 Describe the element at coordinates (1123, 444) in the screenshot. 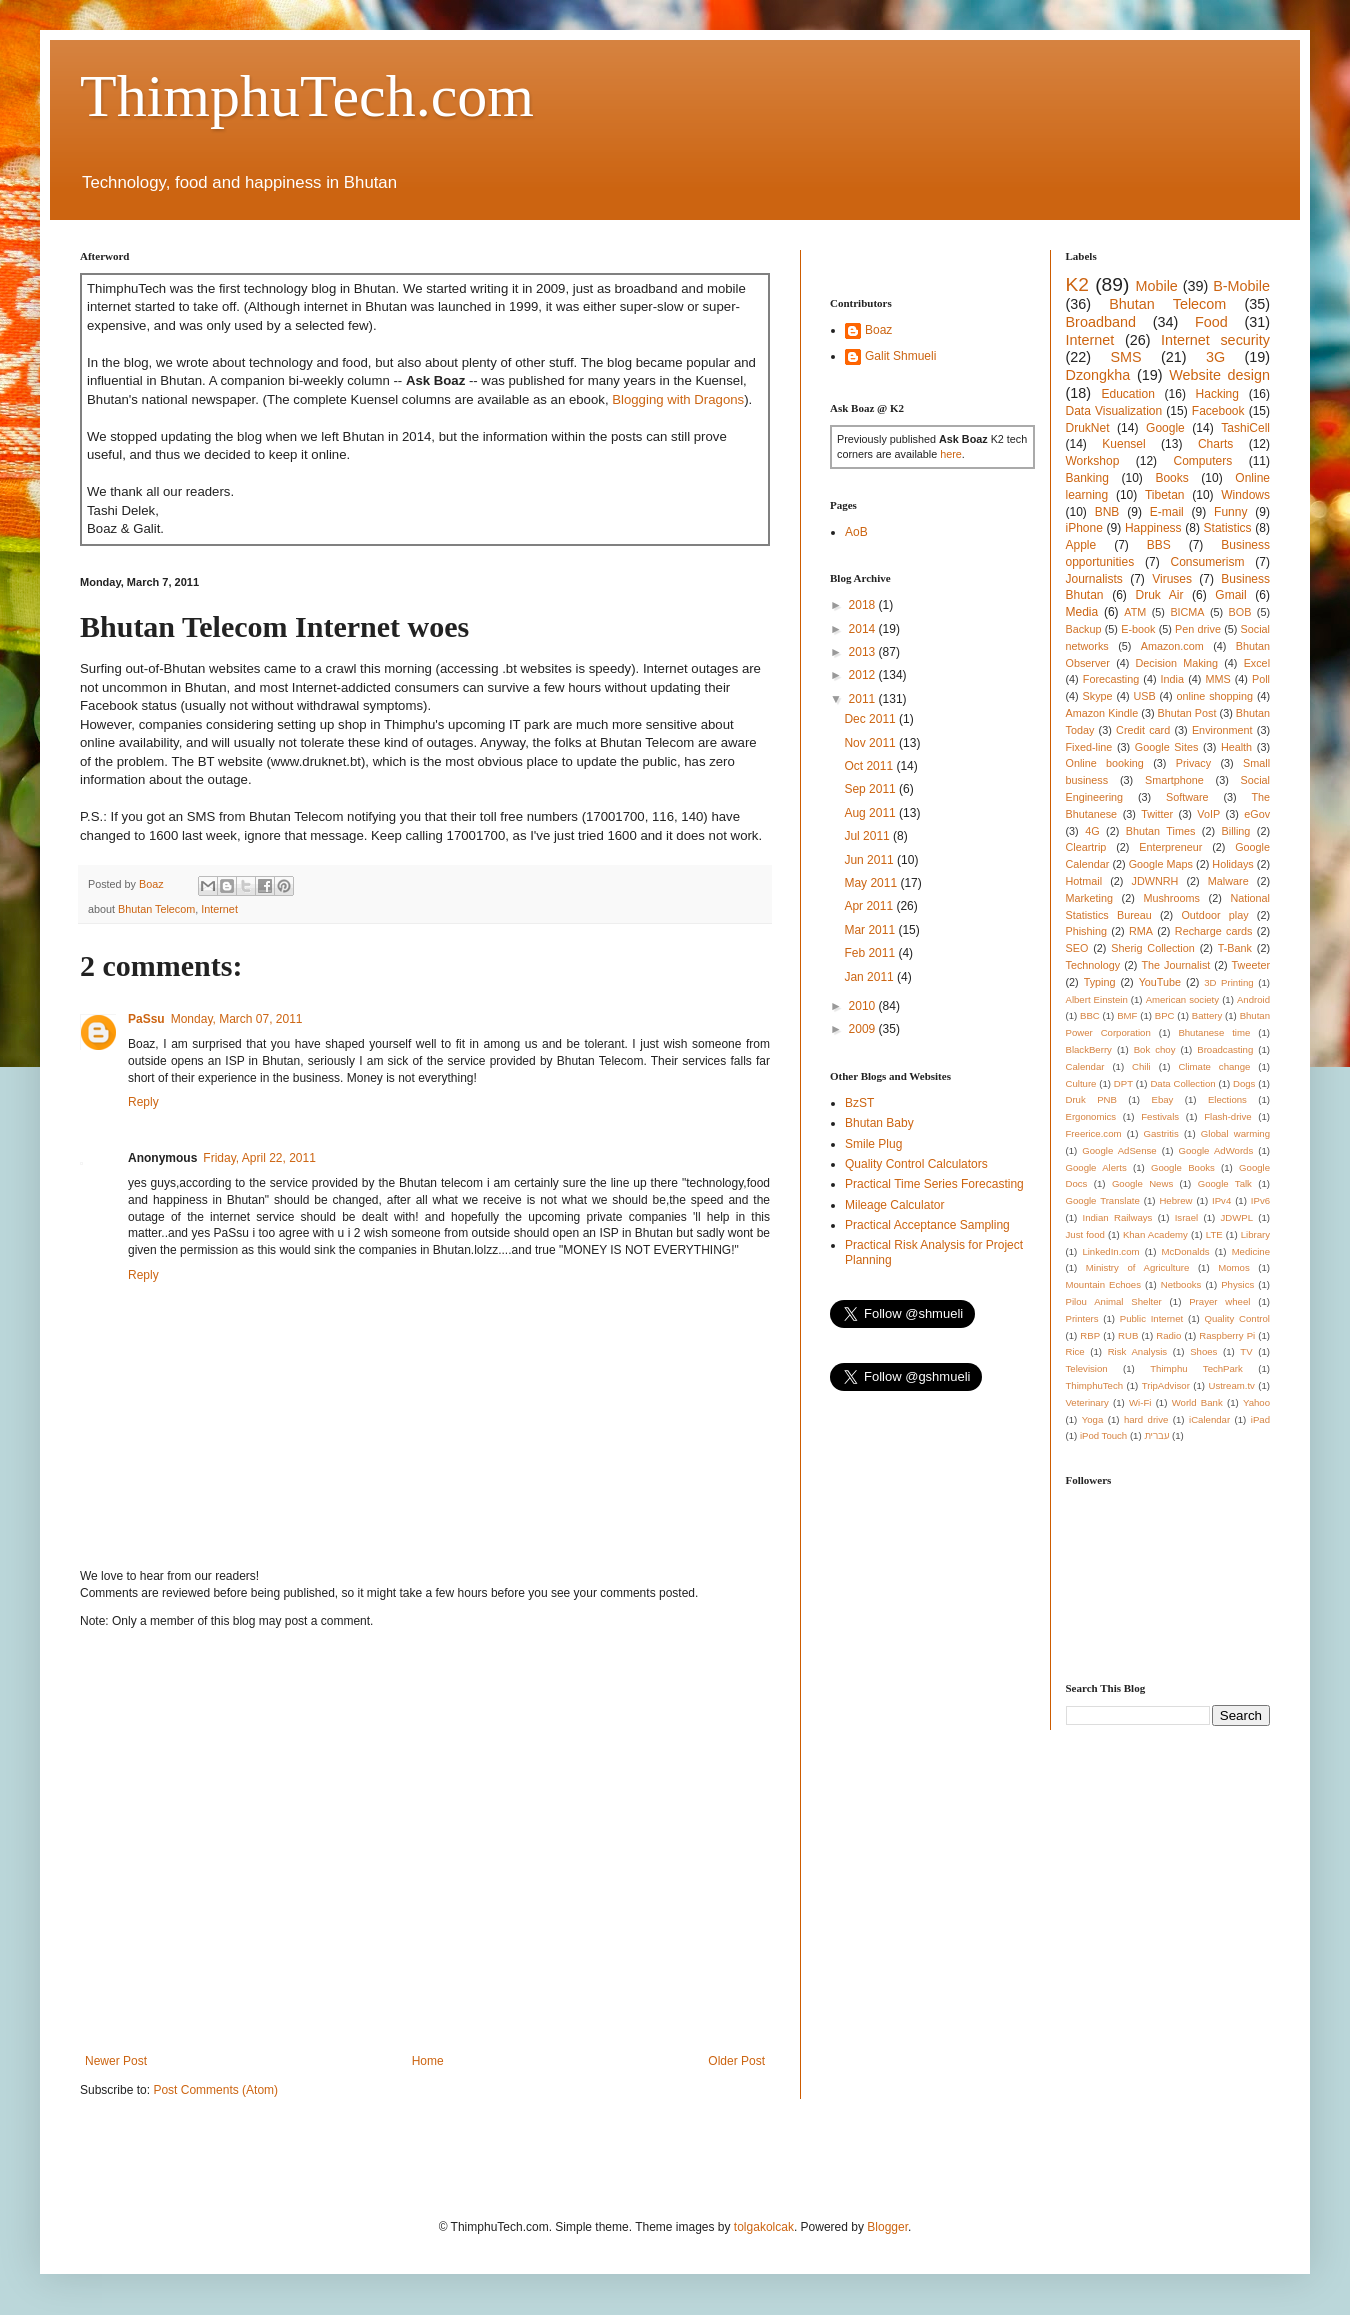

I see `Kuensel` at that location.